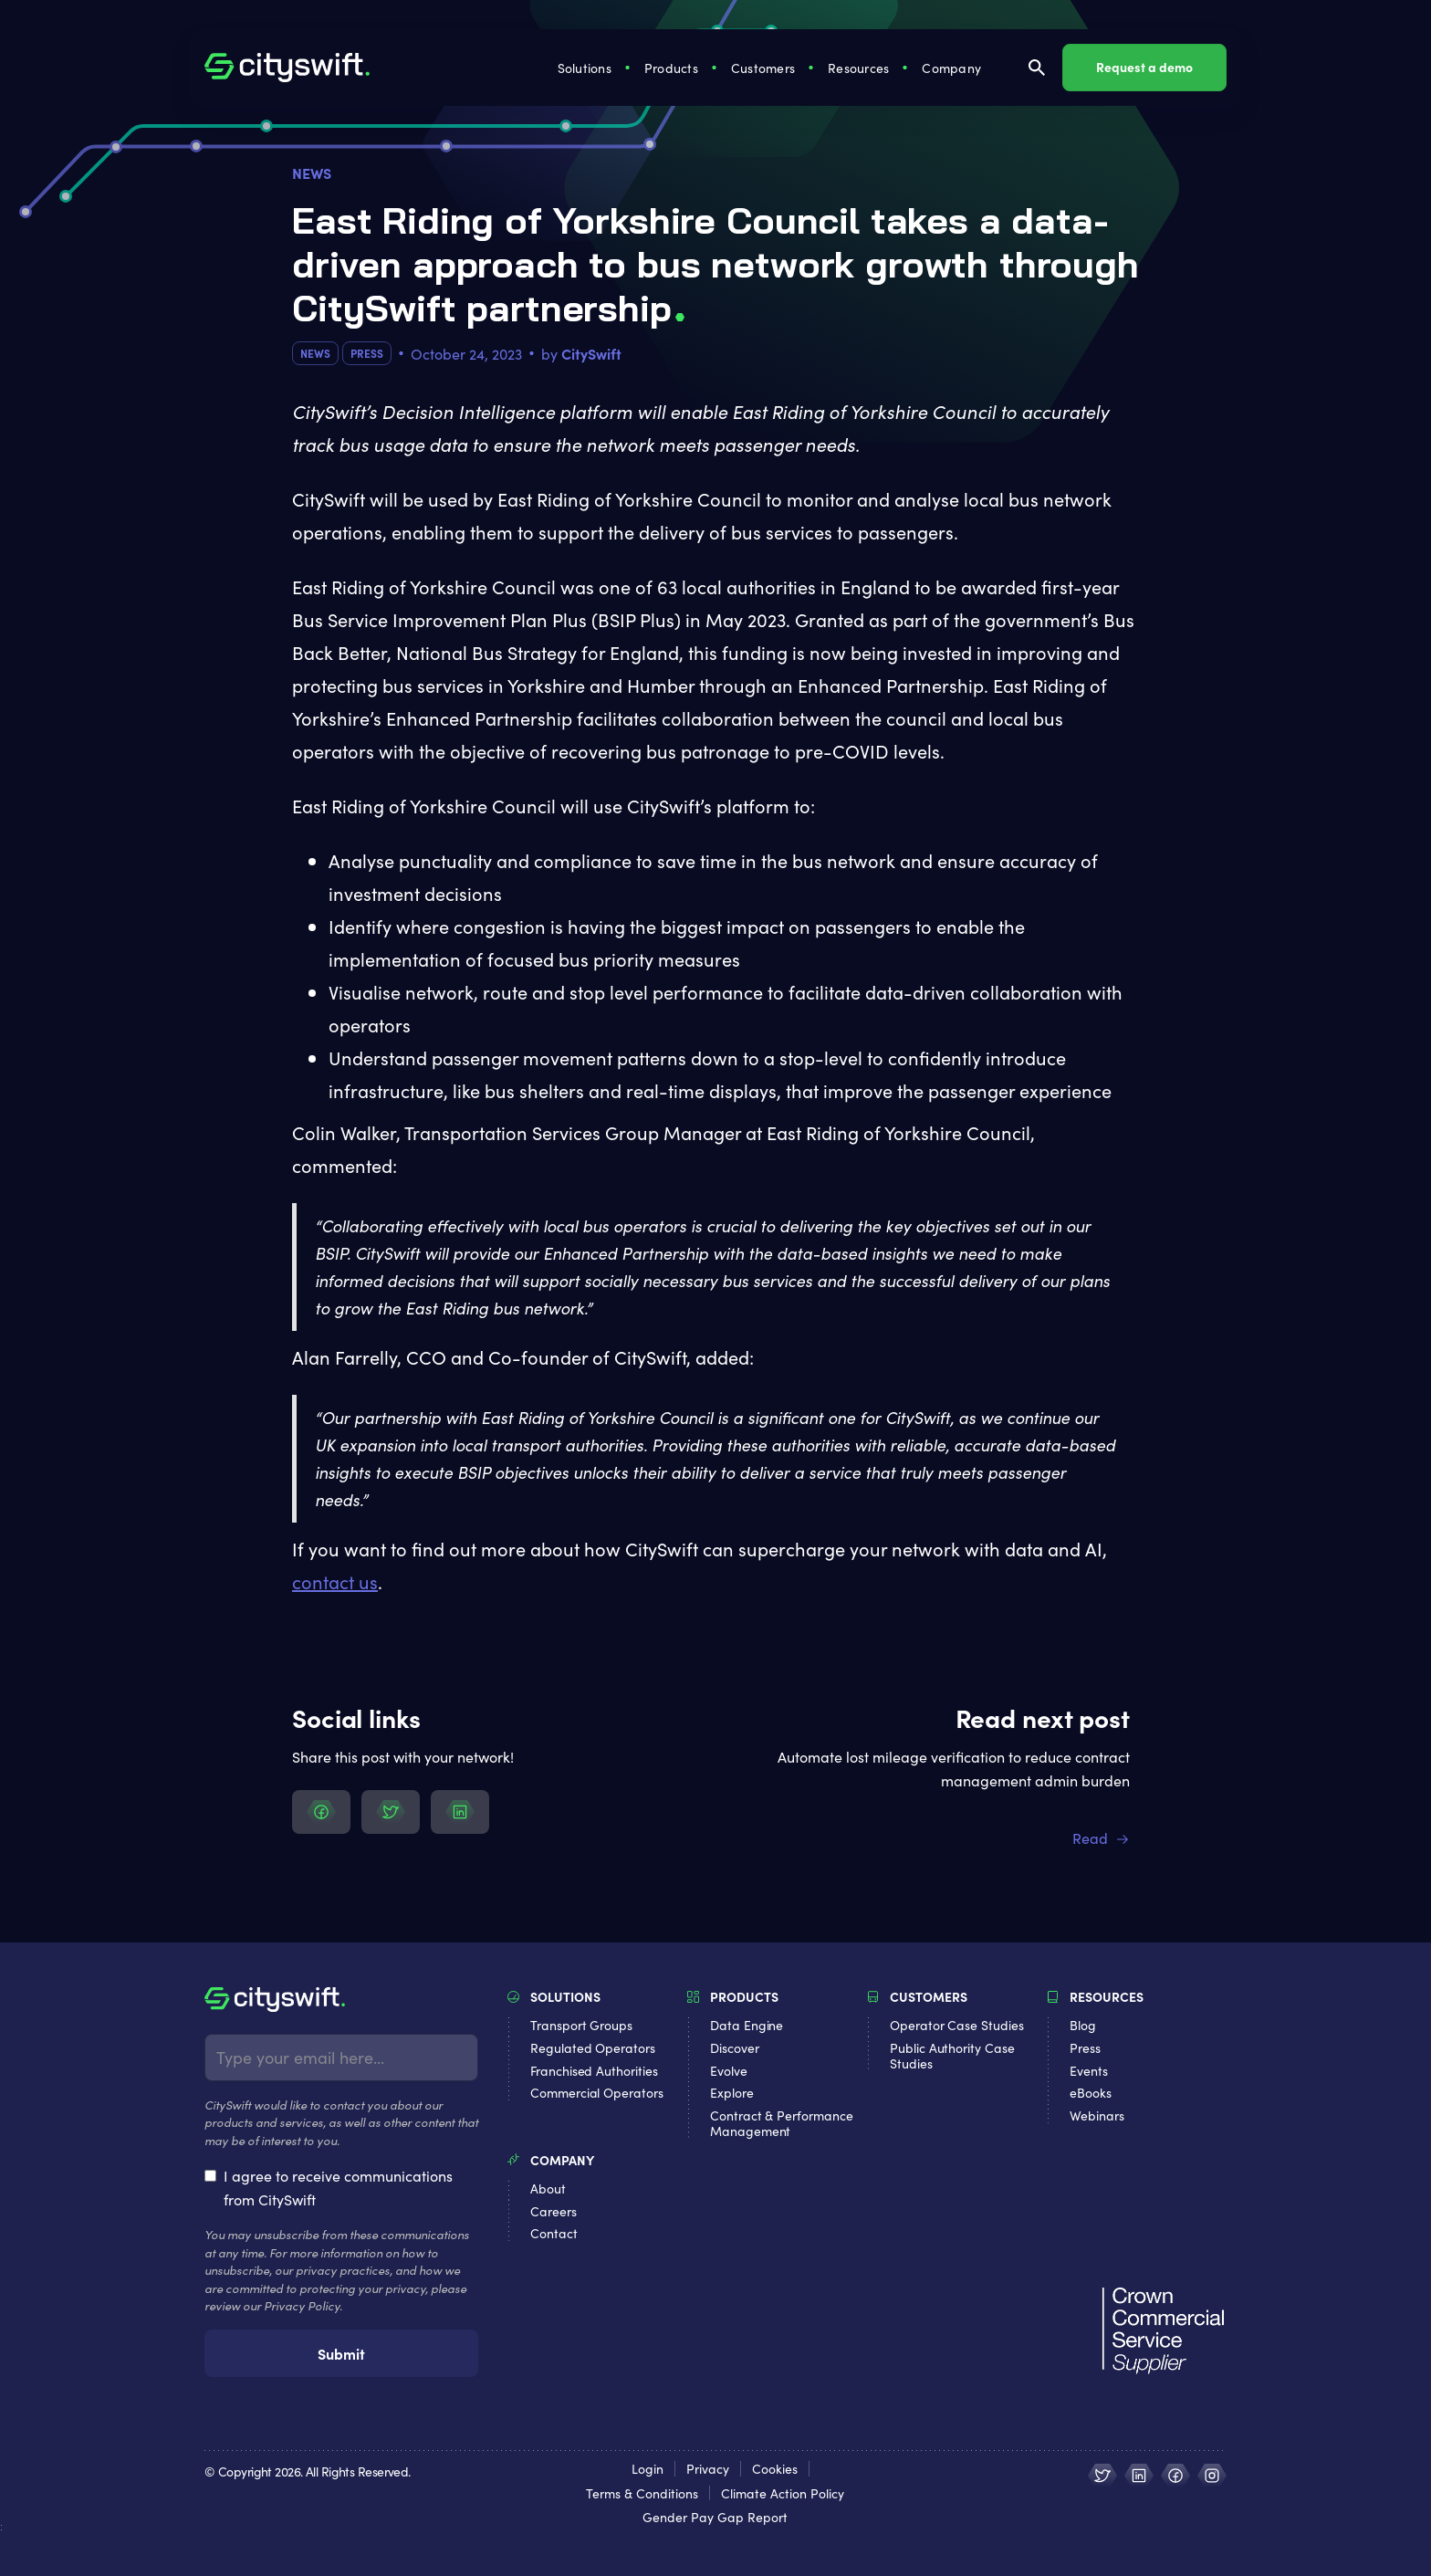 Image resolution: width=1431 pixels, height=2576 pixels. I want to click on Cookies, so click(775, 2469).